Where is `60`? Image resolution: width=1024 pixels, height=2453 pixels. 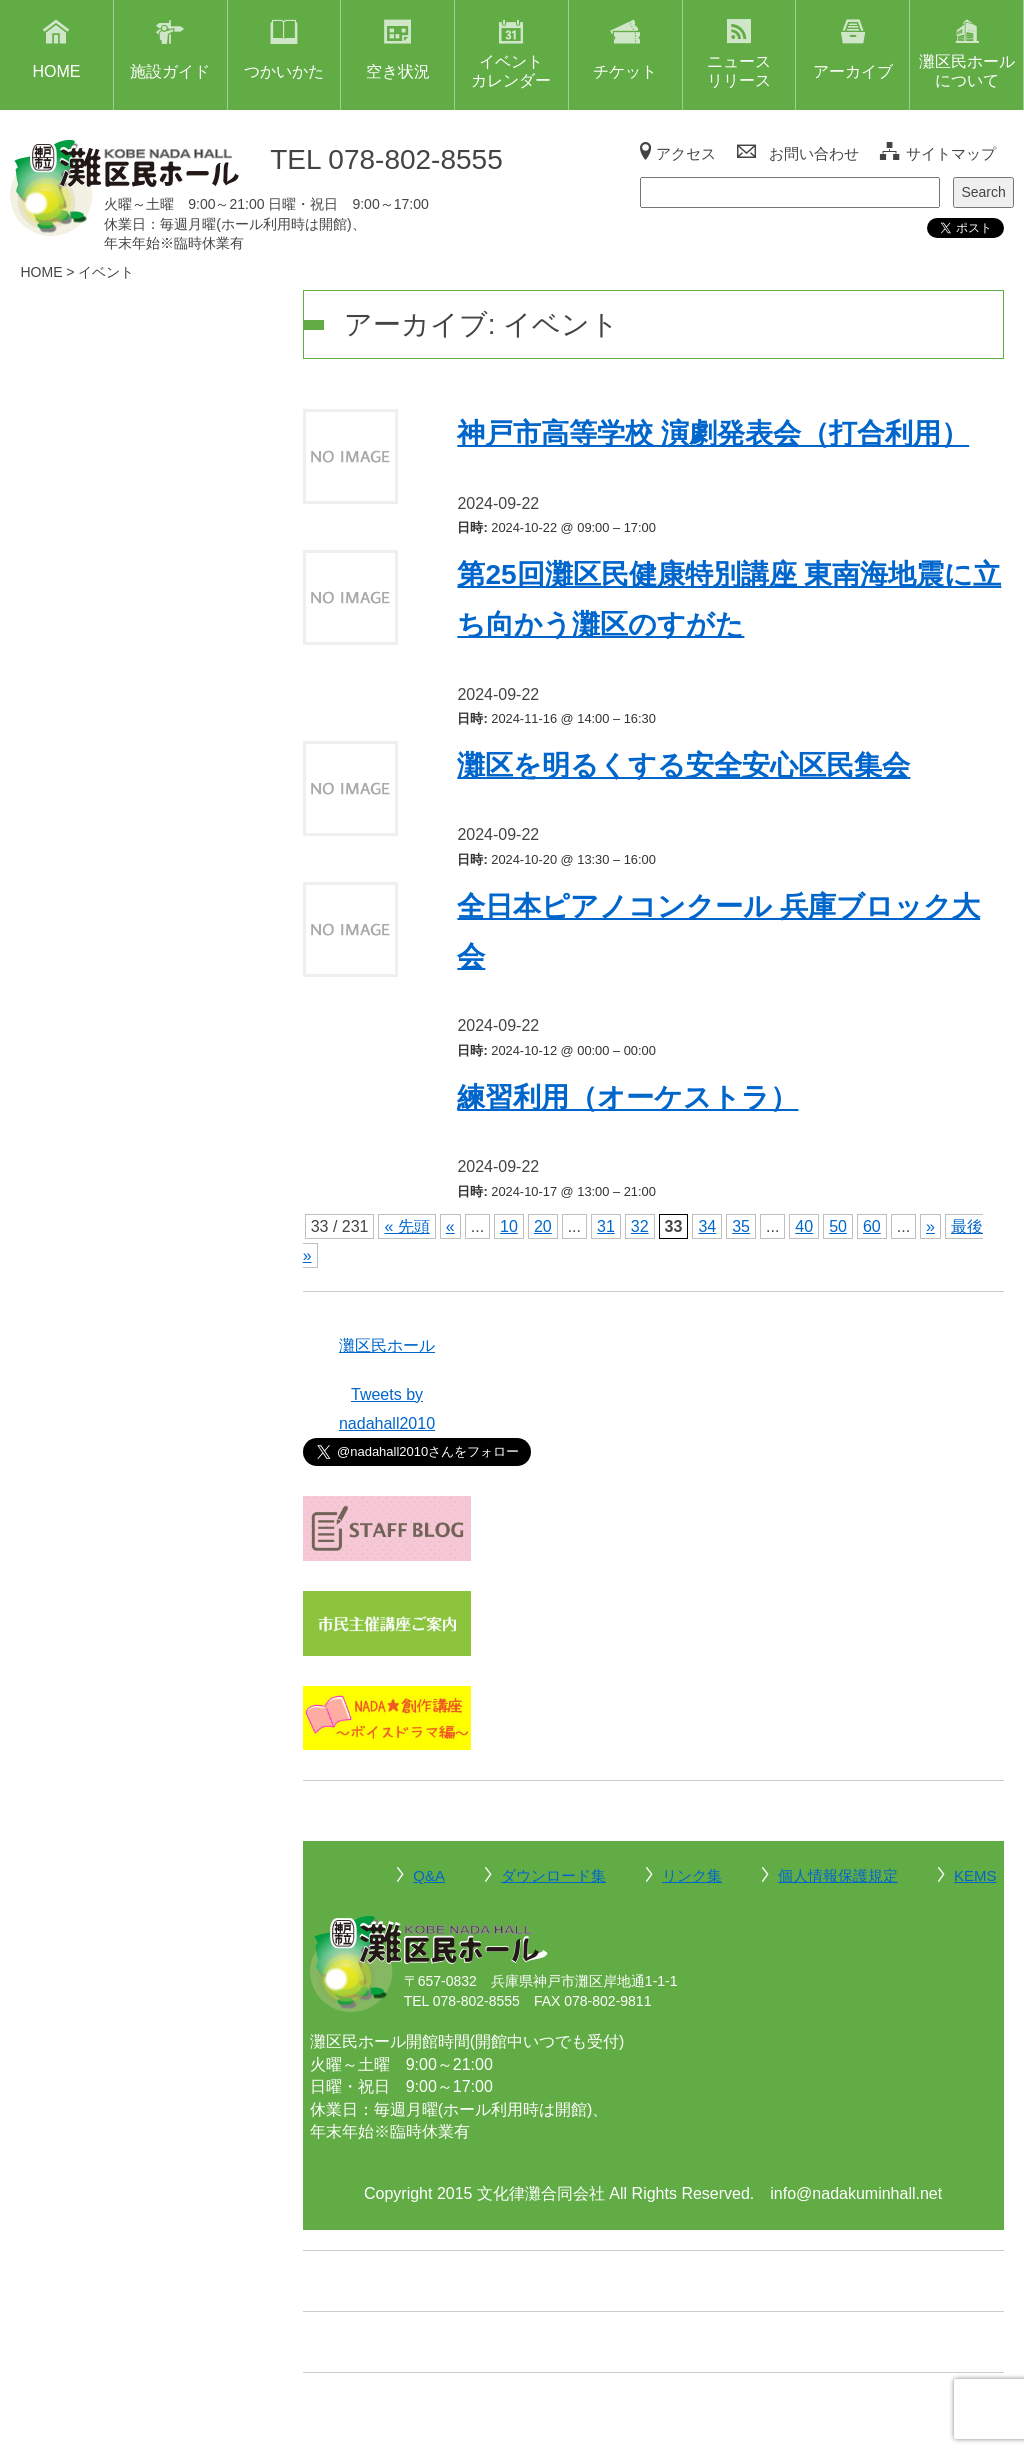 60 is located at coordinates (872, 1226).